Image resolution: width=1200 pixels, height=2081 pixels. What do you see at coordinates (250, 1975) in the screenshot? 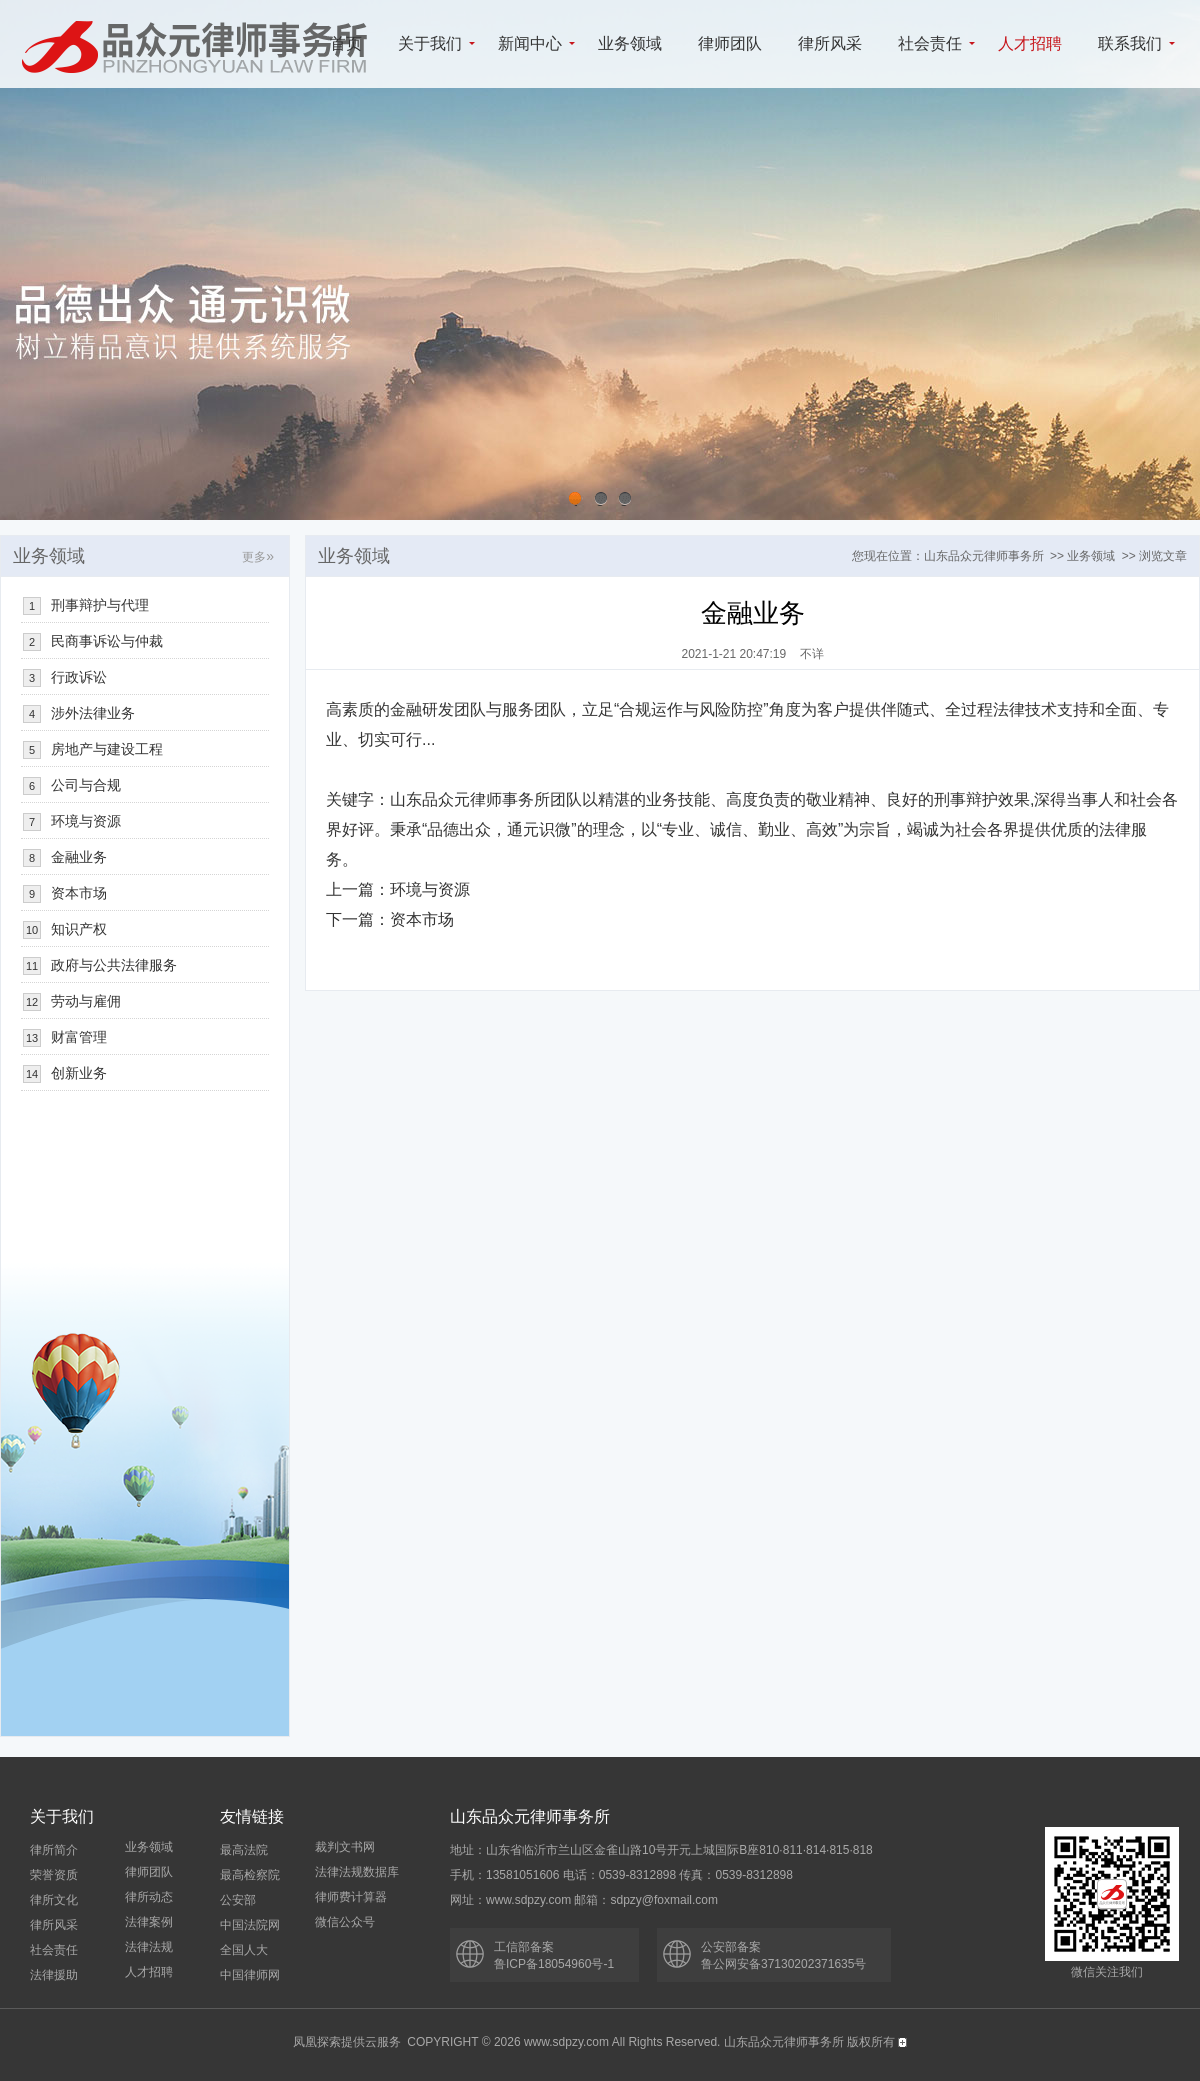
I see `中国律师网` at bounding box center [250, 1975].